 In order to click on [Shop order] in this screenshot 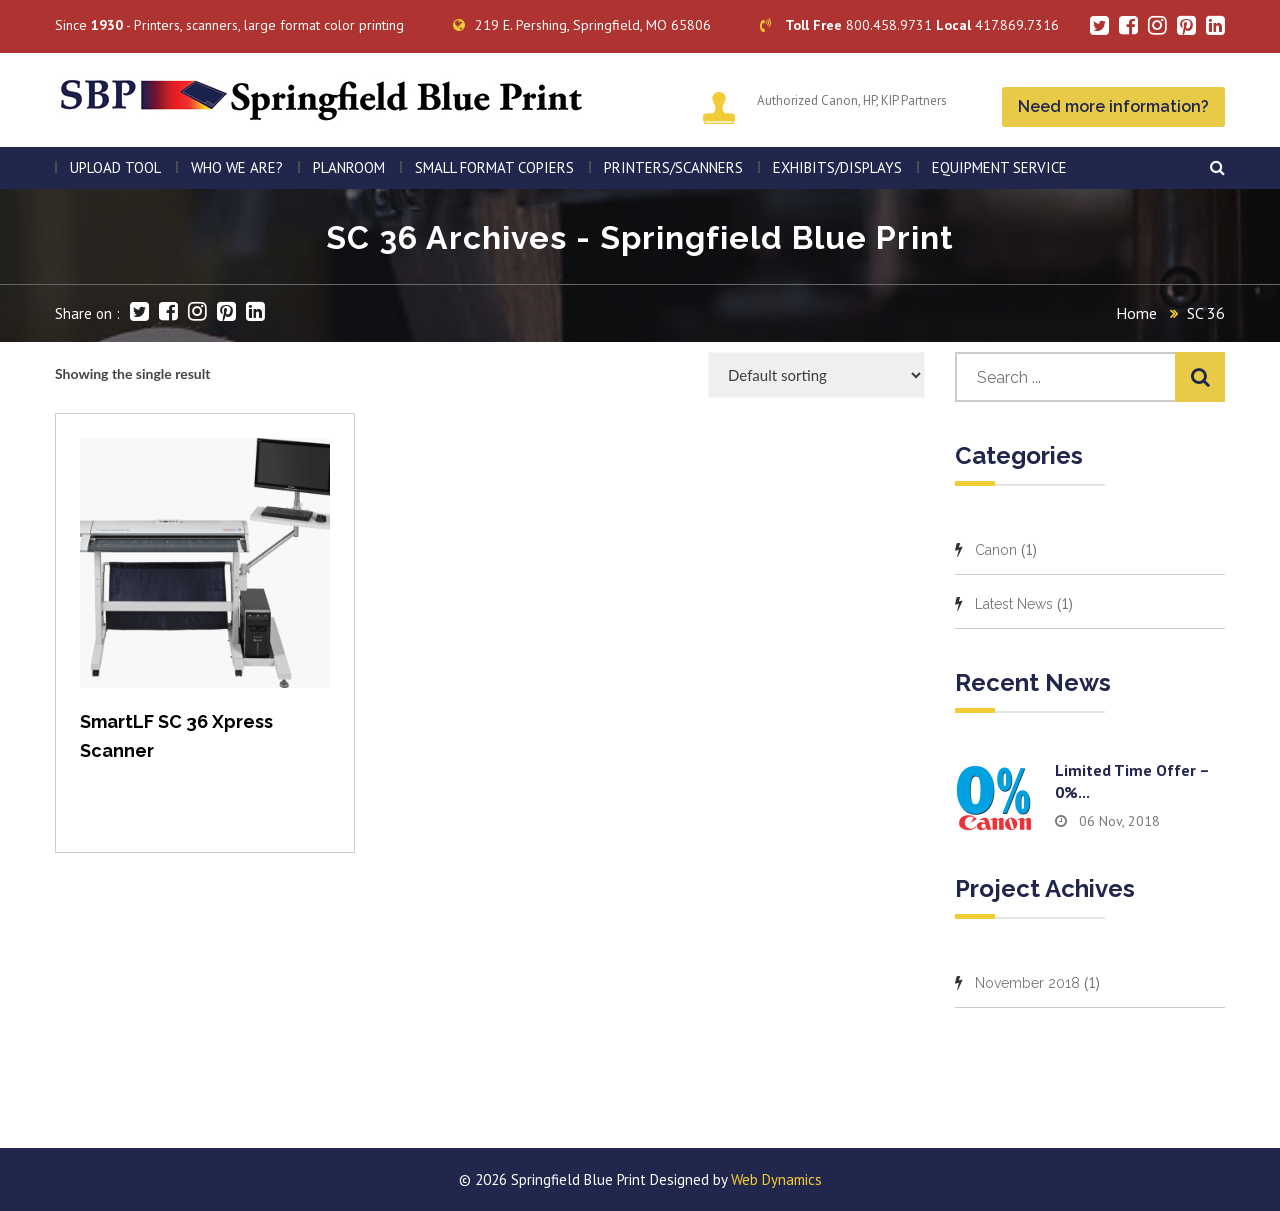, I will do `click(816, 375)`.